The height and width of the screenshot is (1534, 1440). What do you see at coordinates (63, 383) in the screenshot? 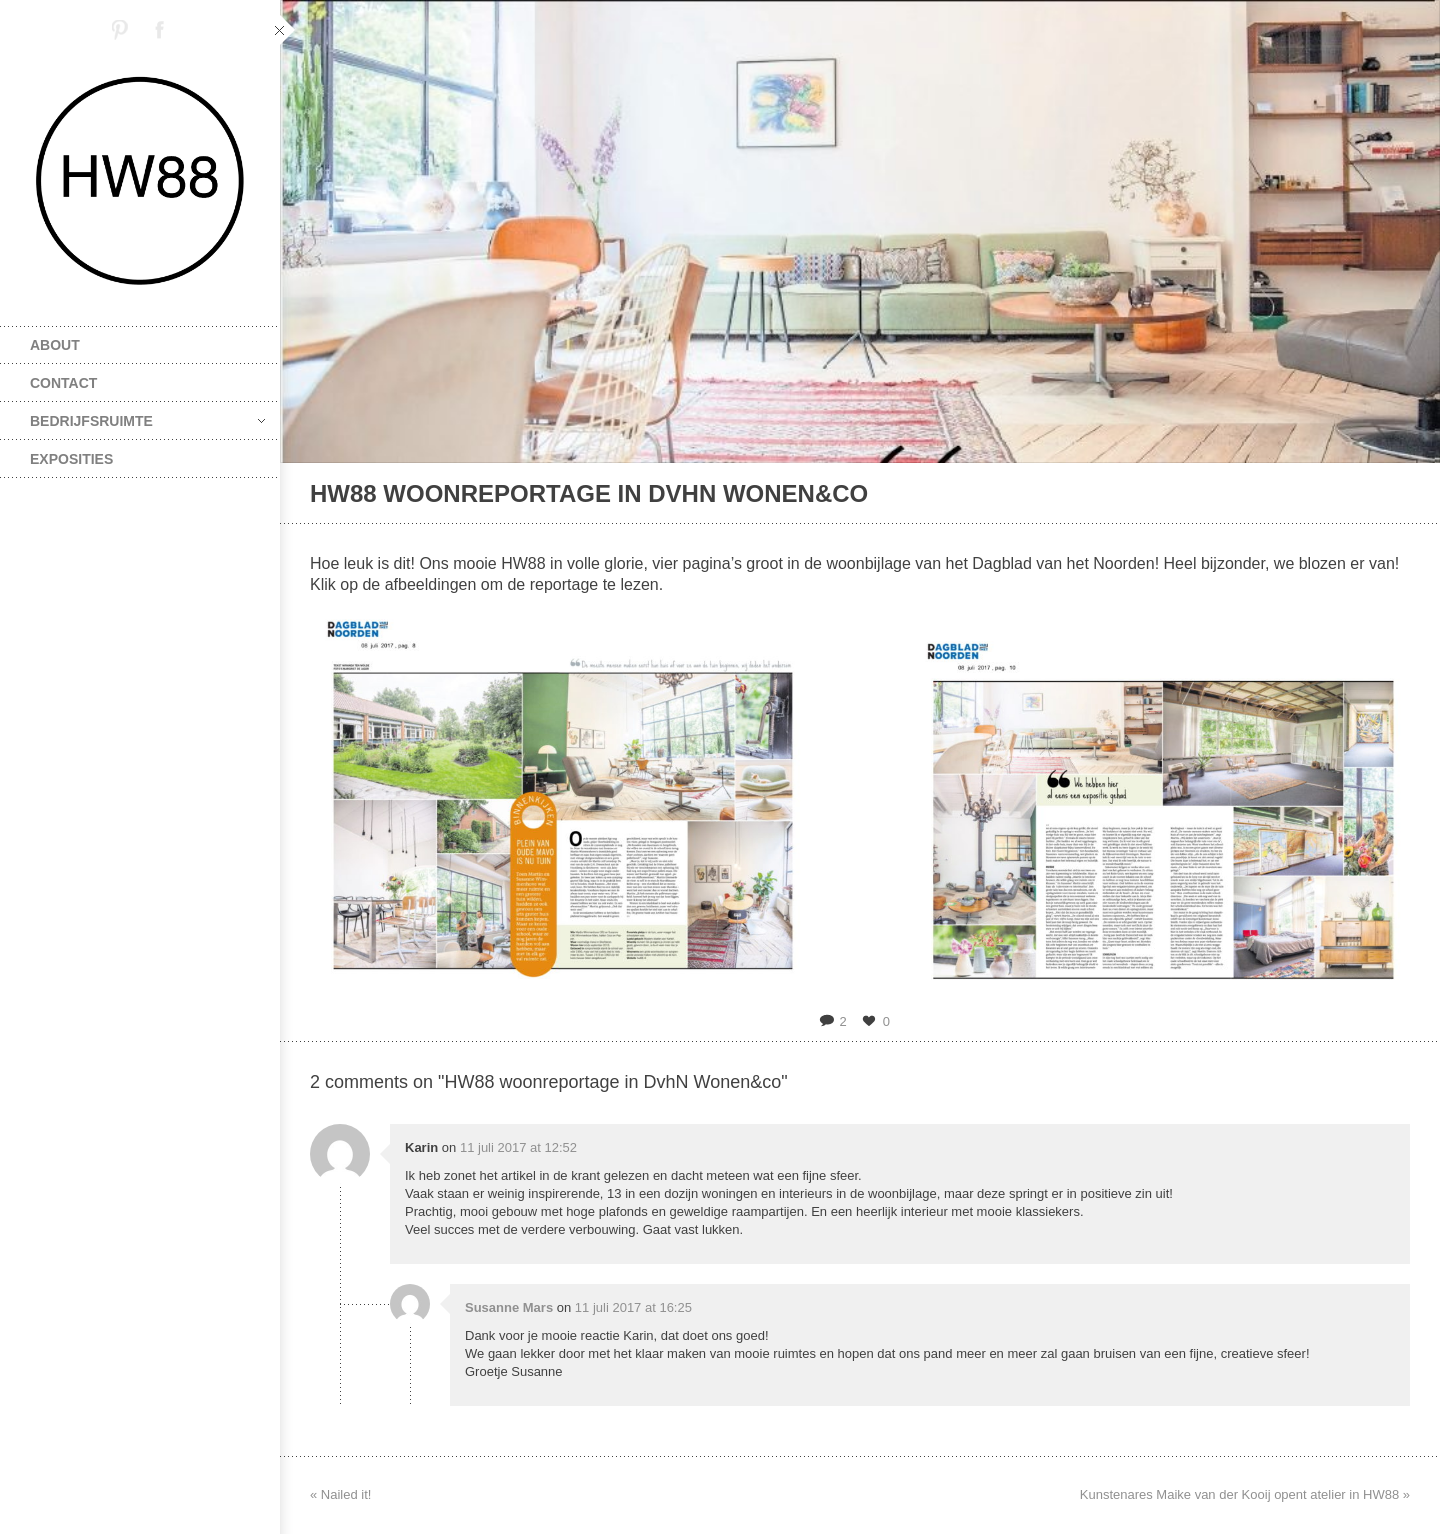
I see `contact` at bounding box center [63, 383].